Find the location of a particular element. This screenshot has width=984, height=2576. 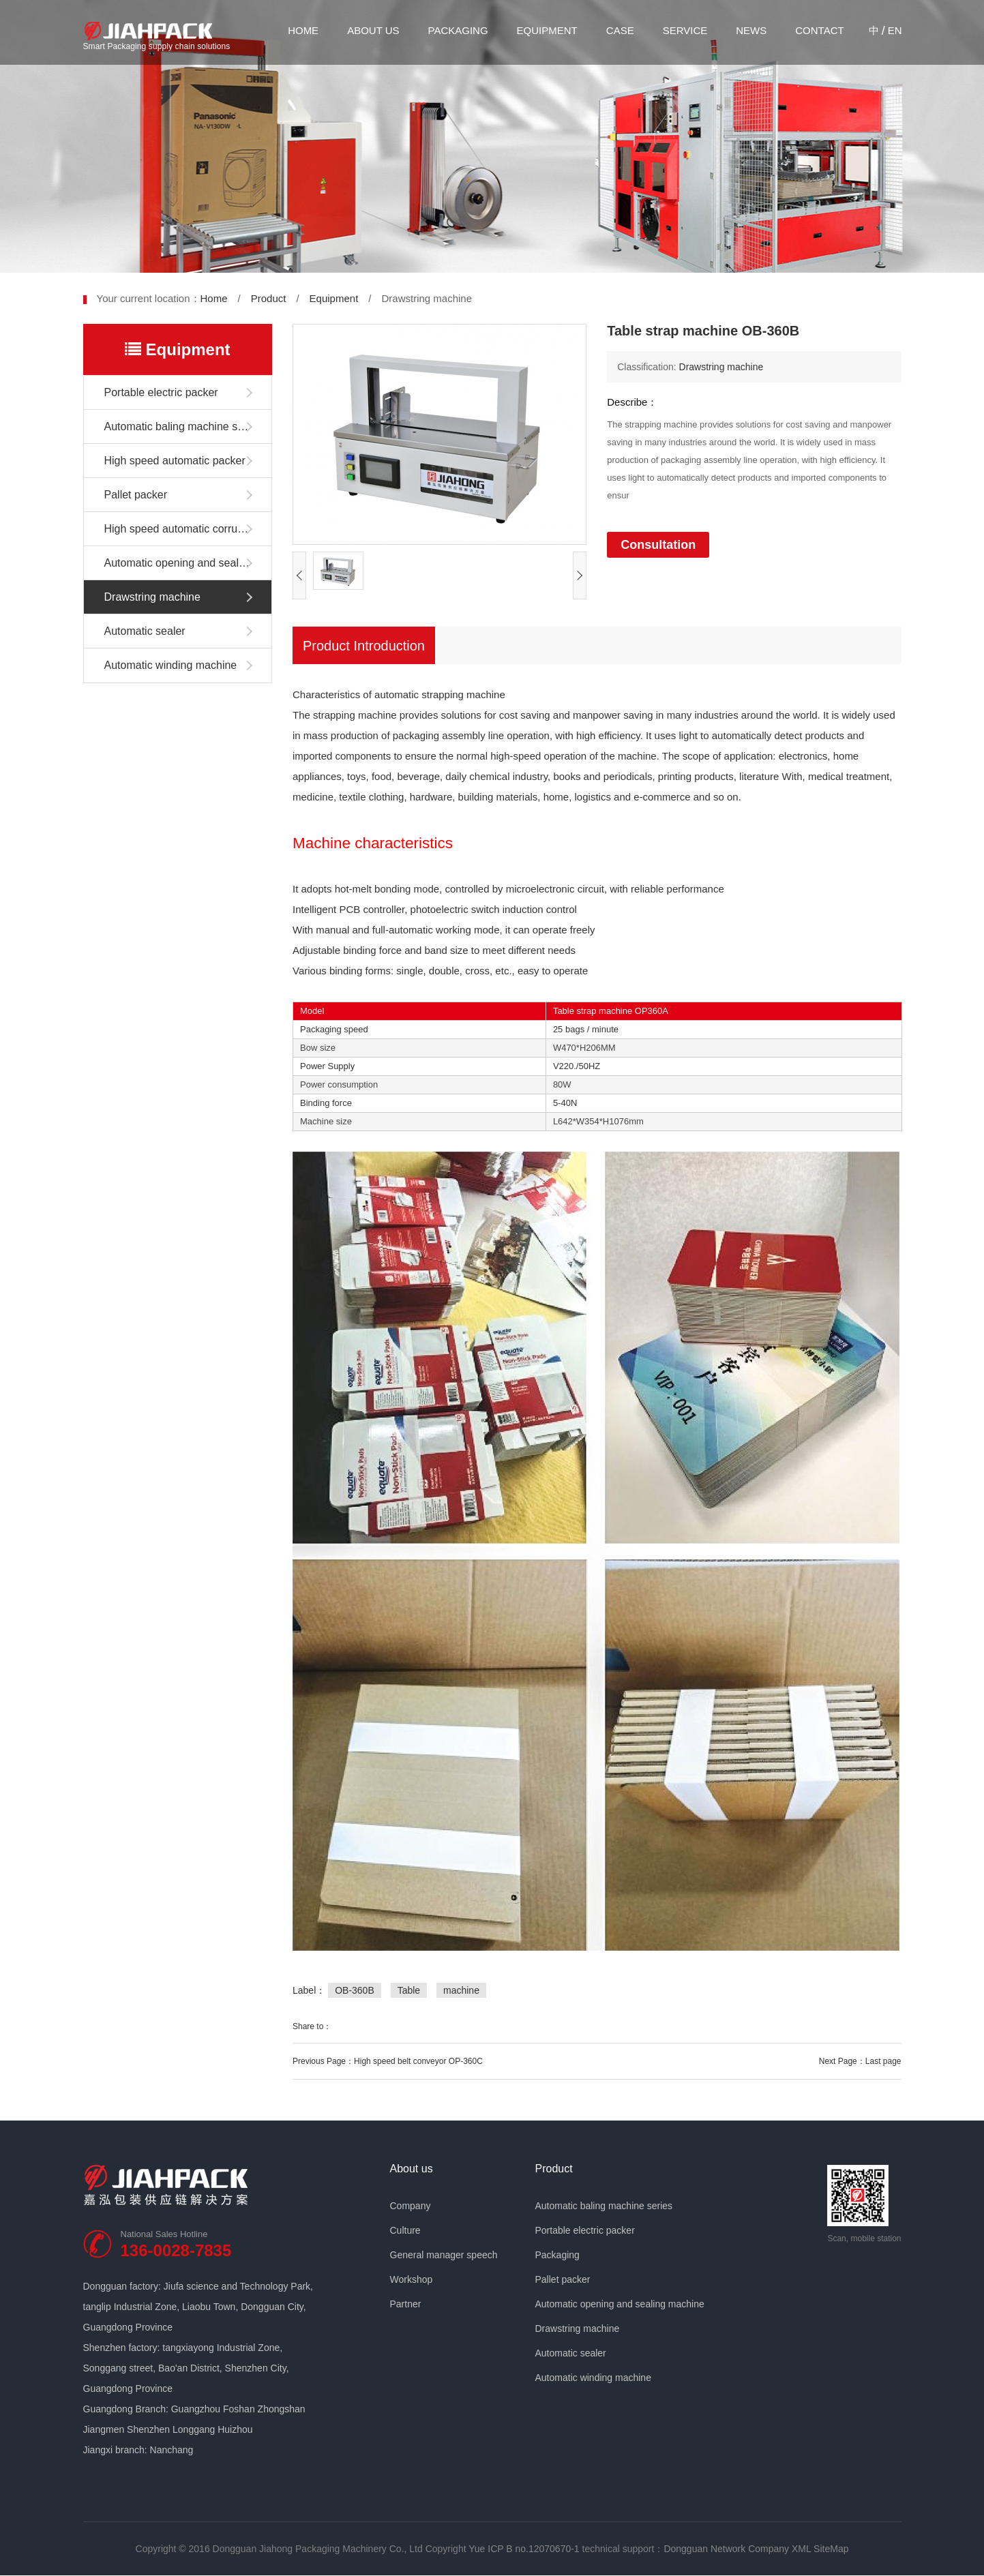

Drawstring machine is located at coordinates (152, 597).